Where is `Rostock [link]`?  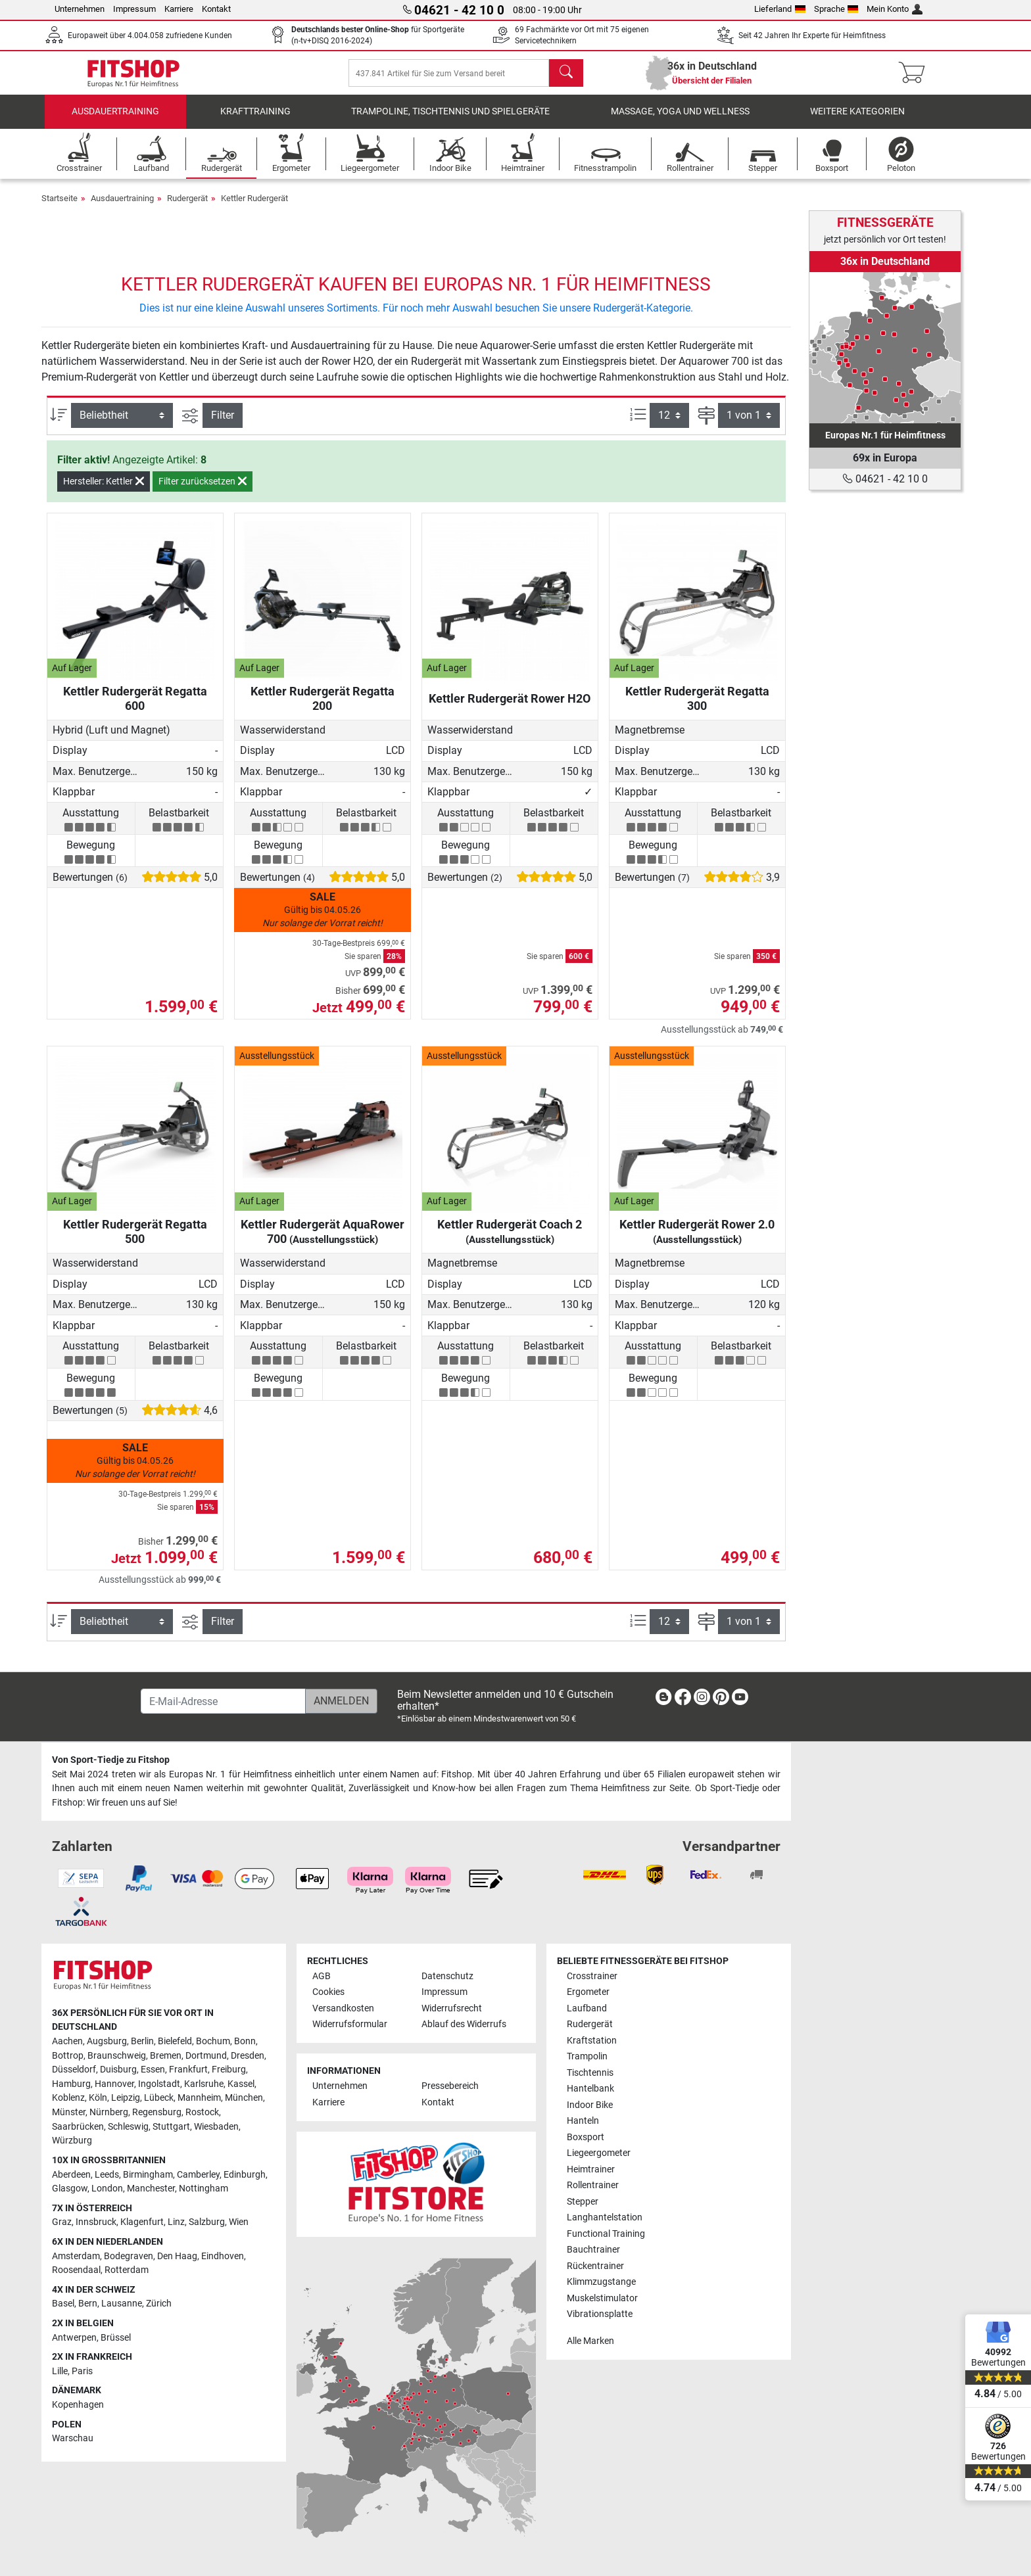
Rostock [link] is located at coordinates (202, 2112).